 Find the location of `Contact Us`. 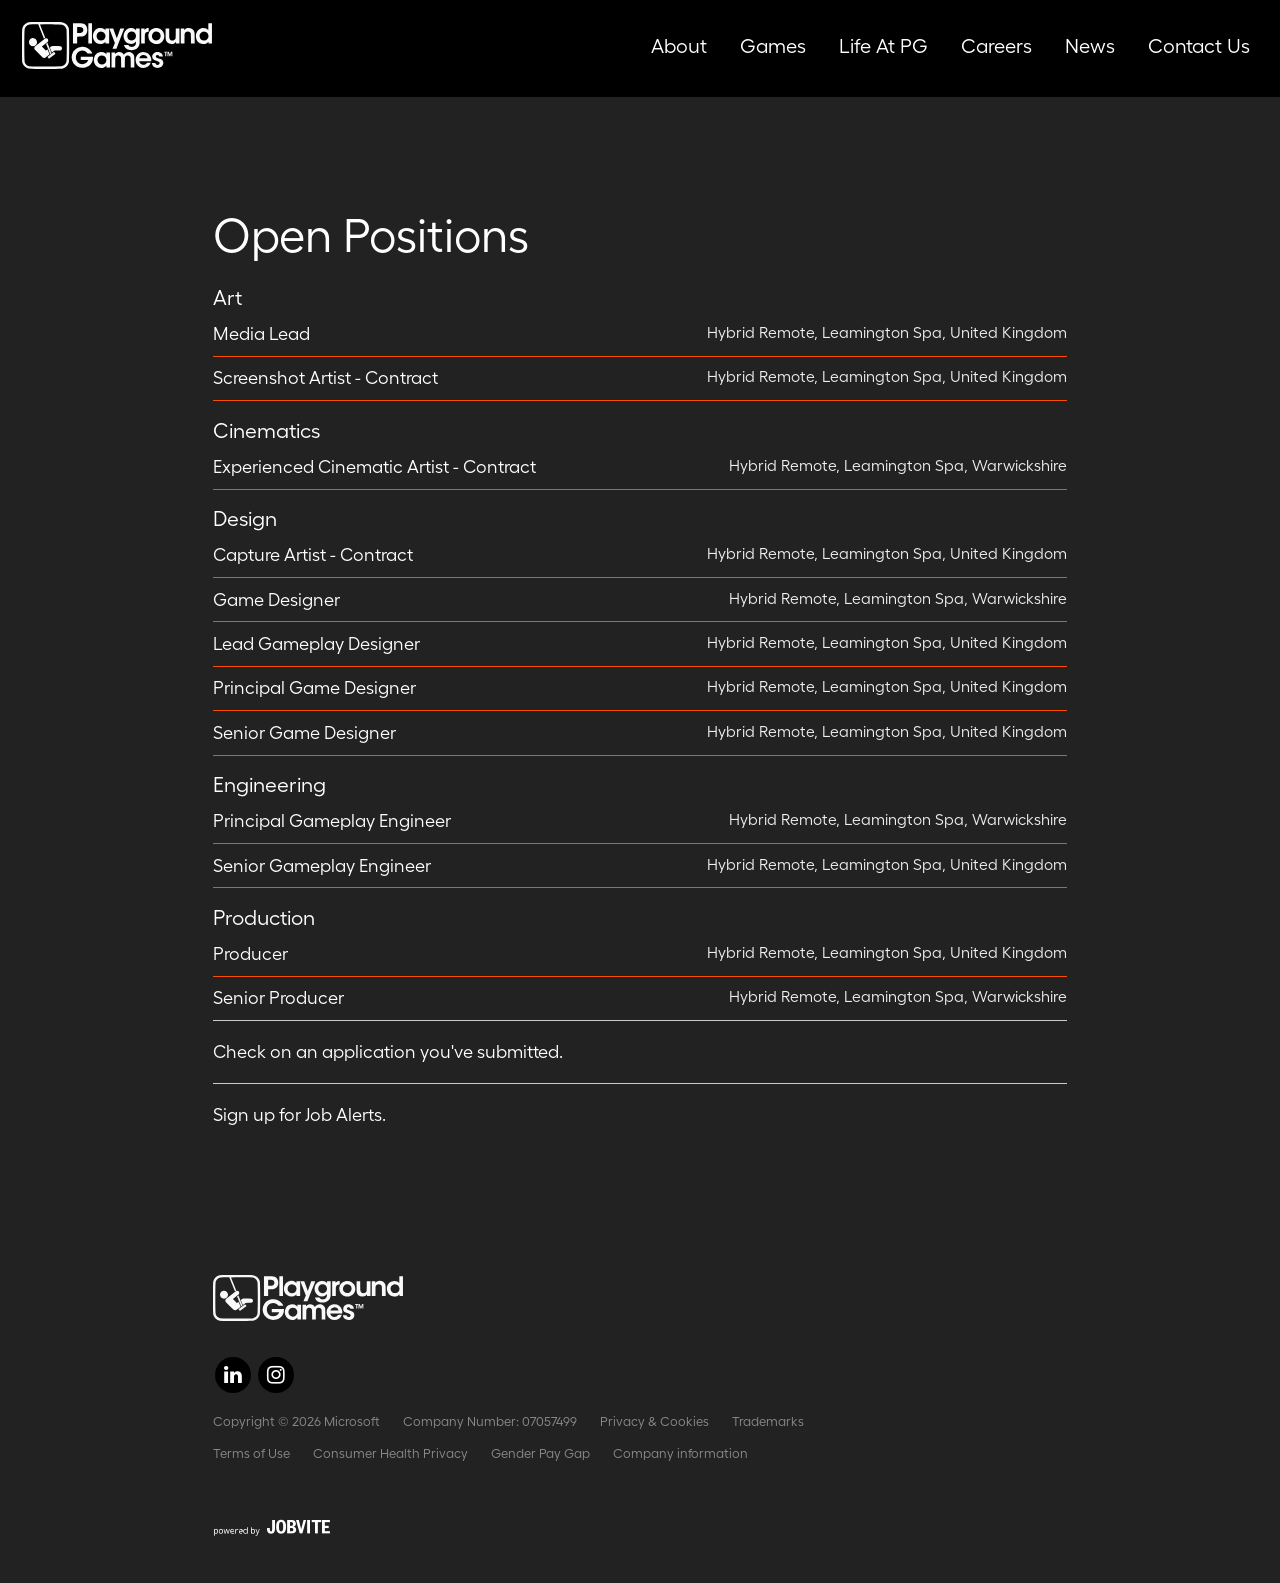

Contact Us is located at coordinates (1199, 46).